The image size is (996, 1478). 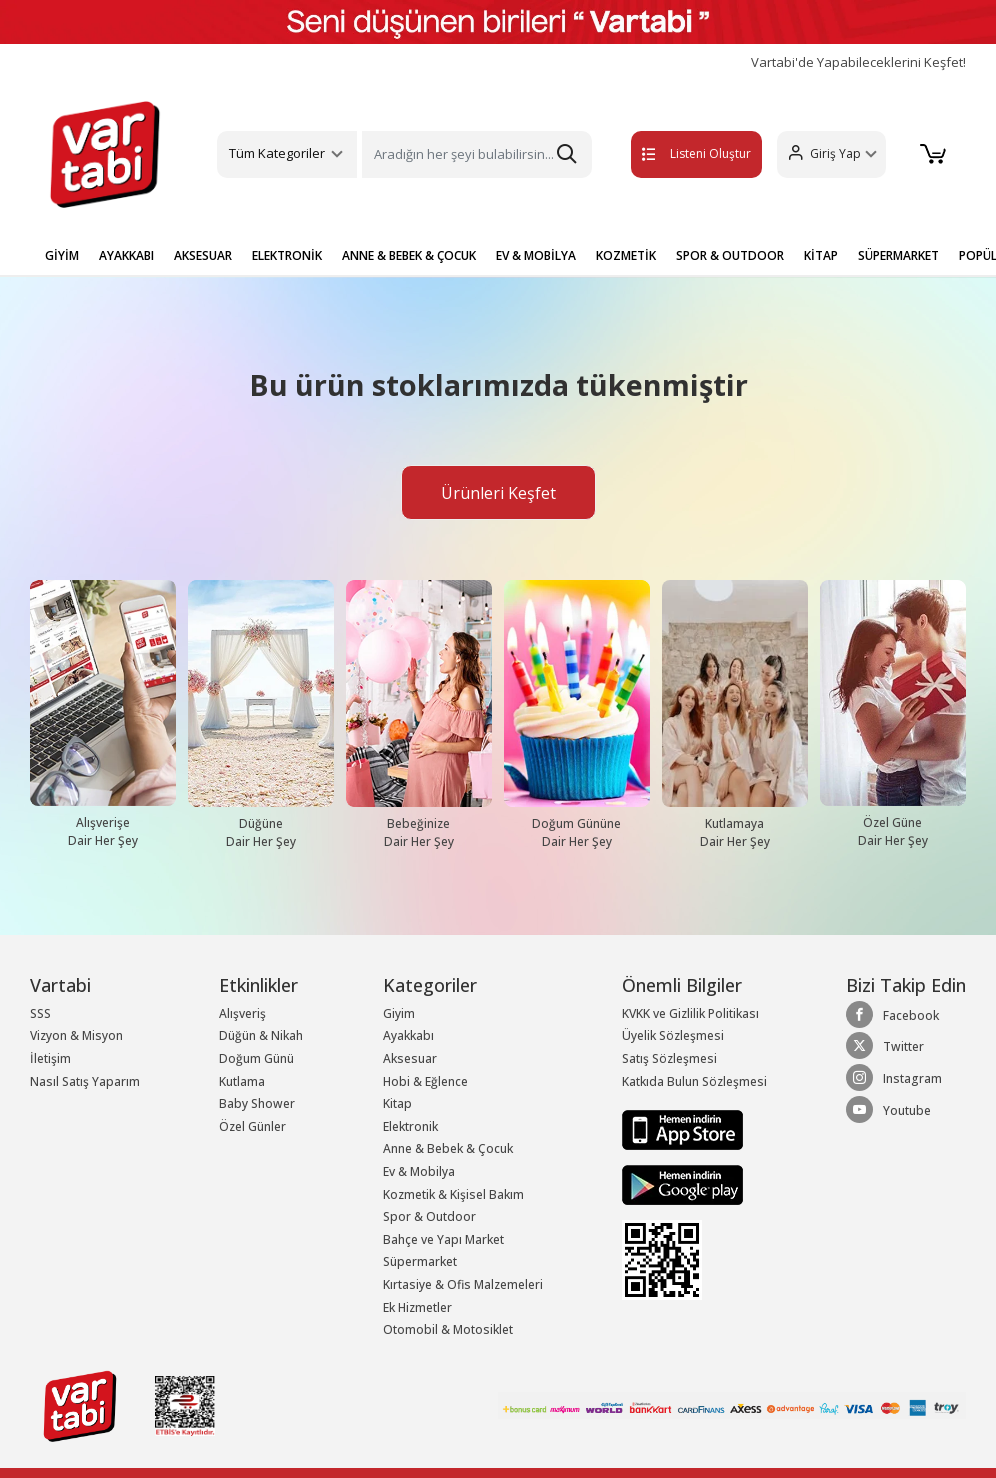 I want to click on [button], so click(x=828, y=154).